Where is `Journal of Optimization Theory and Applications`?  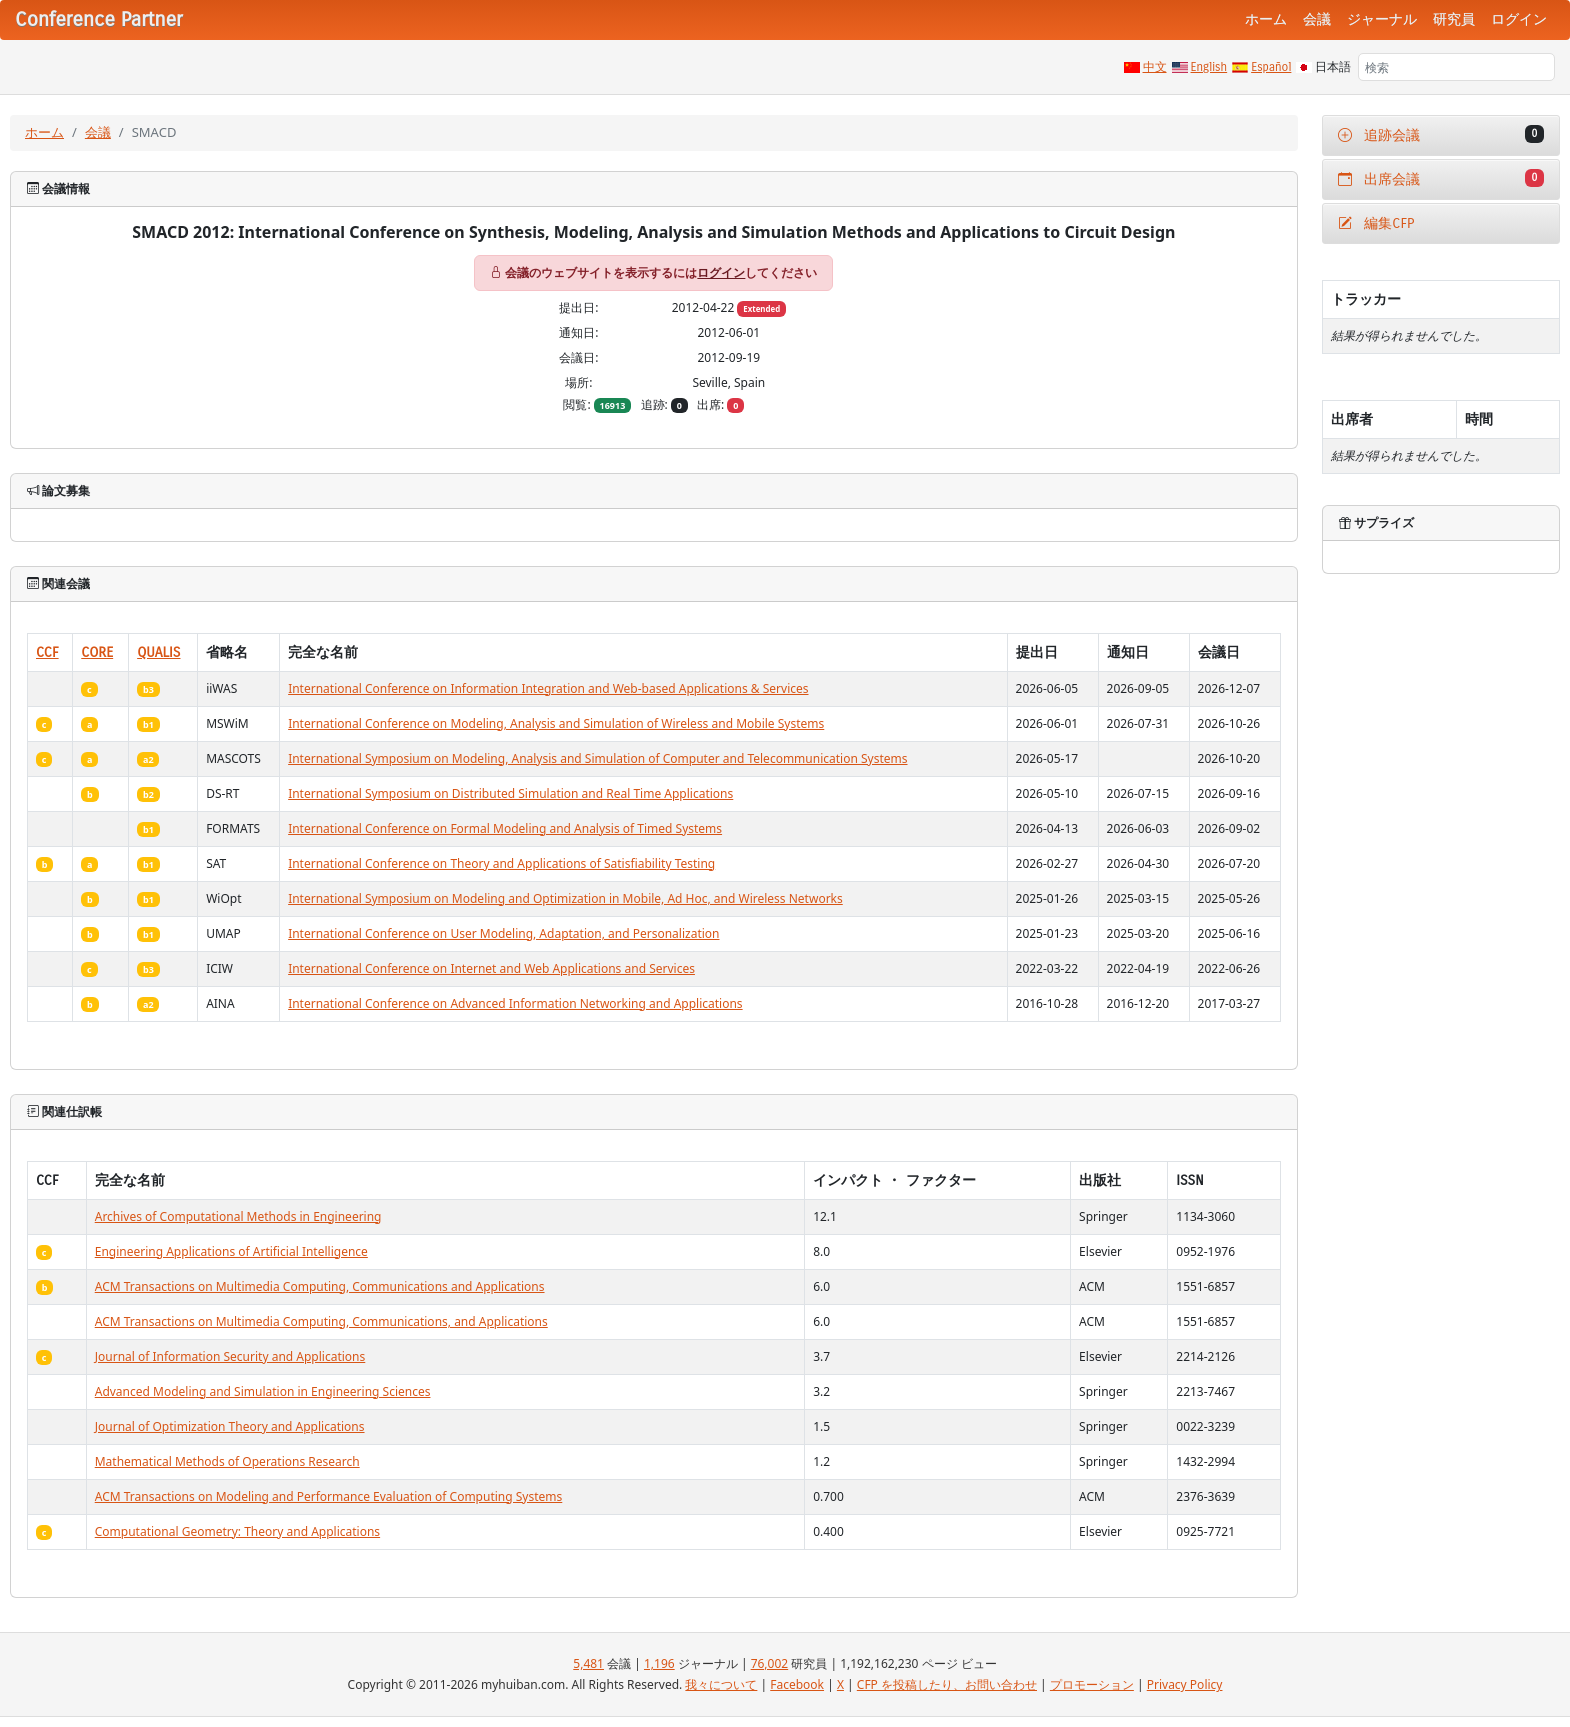
Journal of Optimization Theory and Applications is located at coordinates (230, 1426).